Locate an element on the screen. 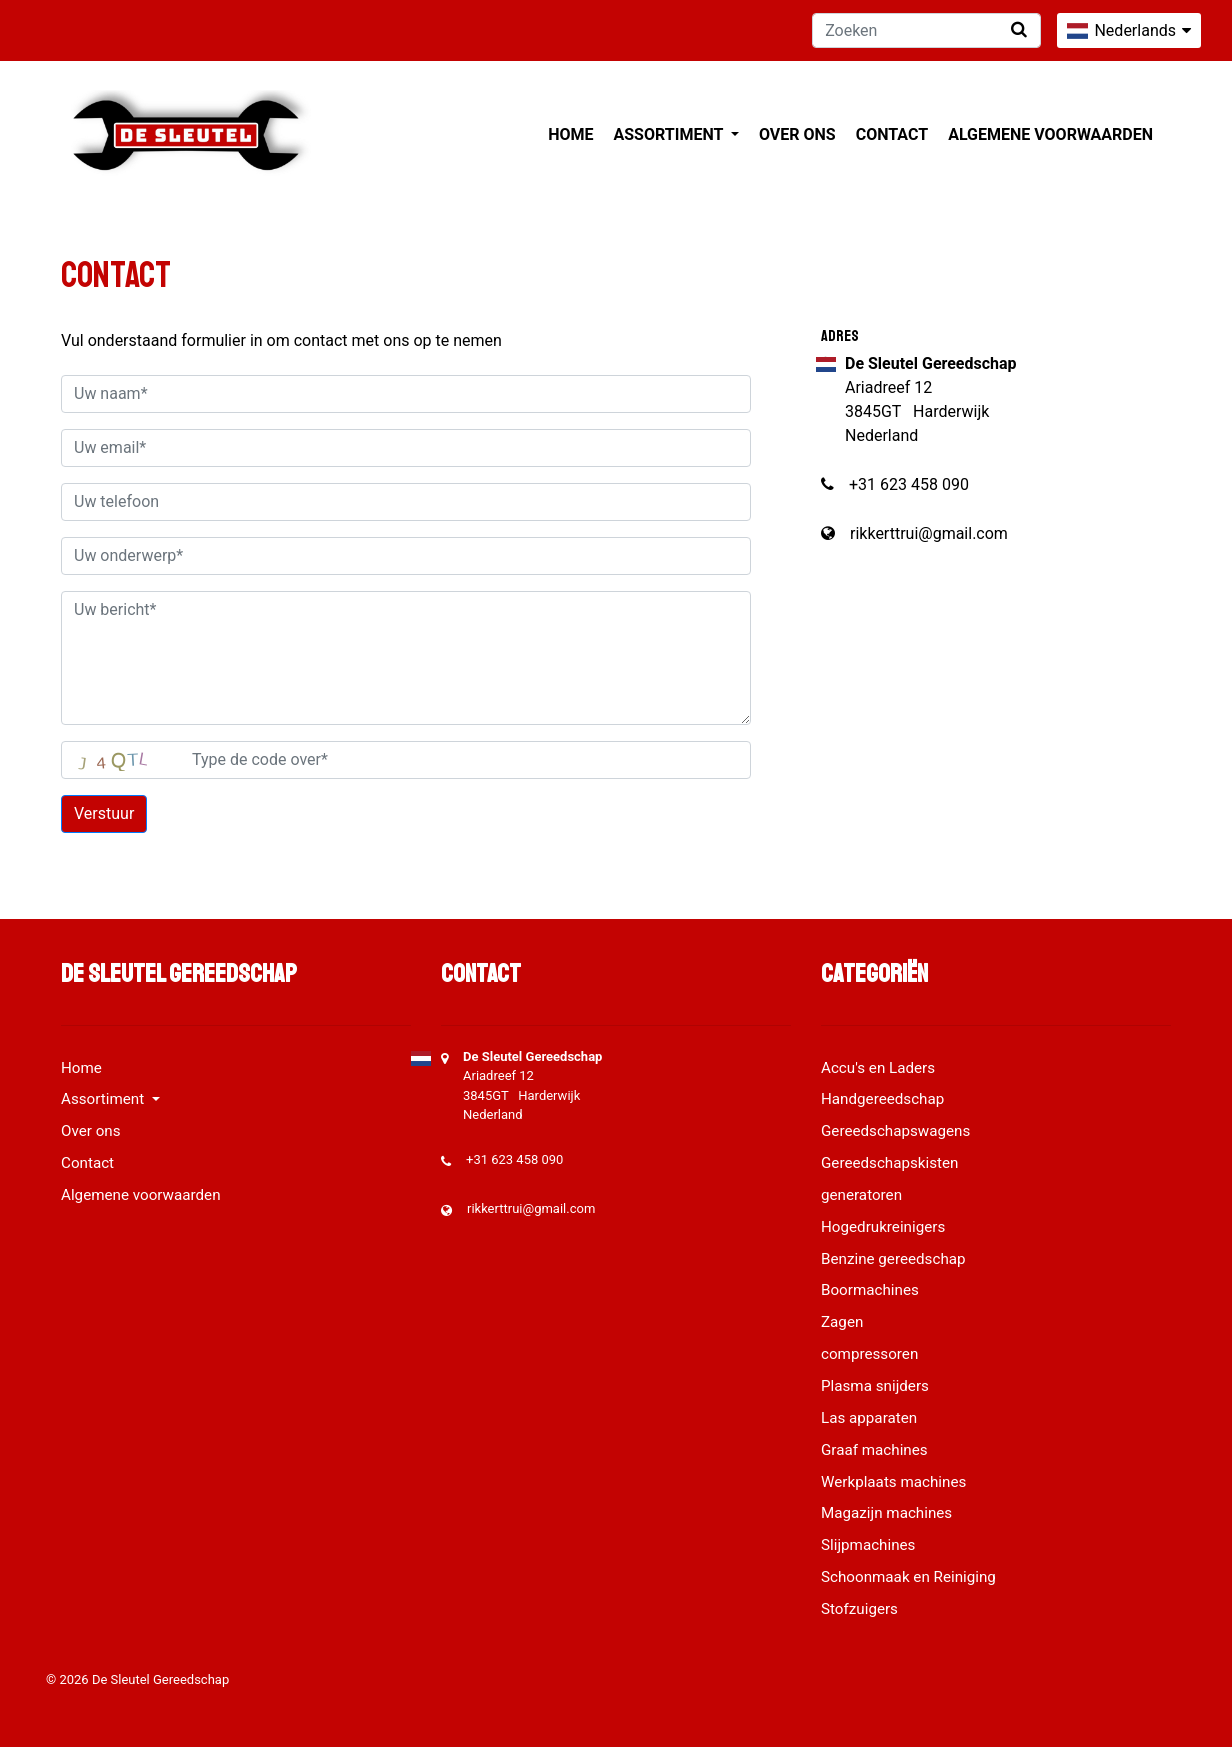 The height and width of the screenshot is (1747, 1232). compressoren is located at coordinates (869, 1354).